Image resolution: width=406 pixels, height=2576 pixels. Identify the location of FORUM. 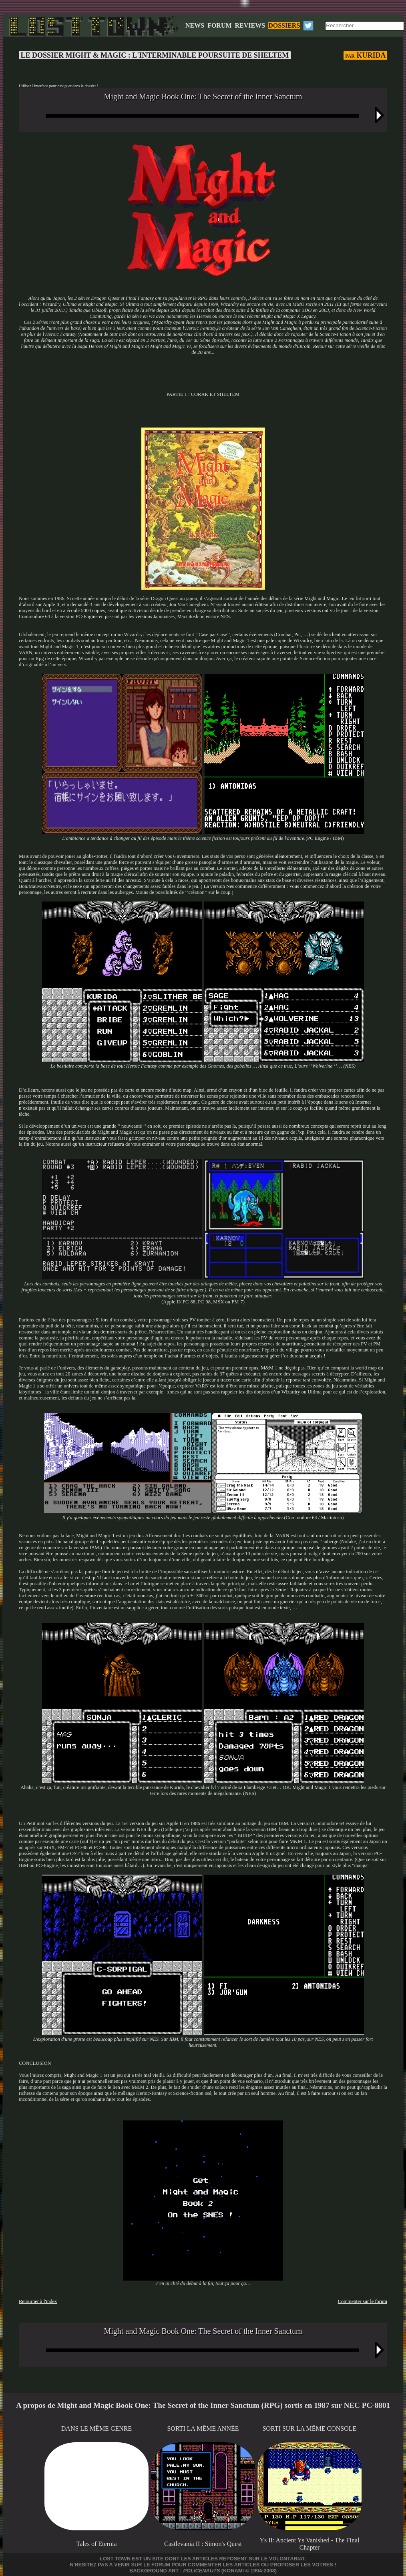
(219, 25).